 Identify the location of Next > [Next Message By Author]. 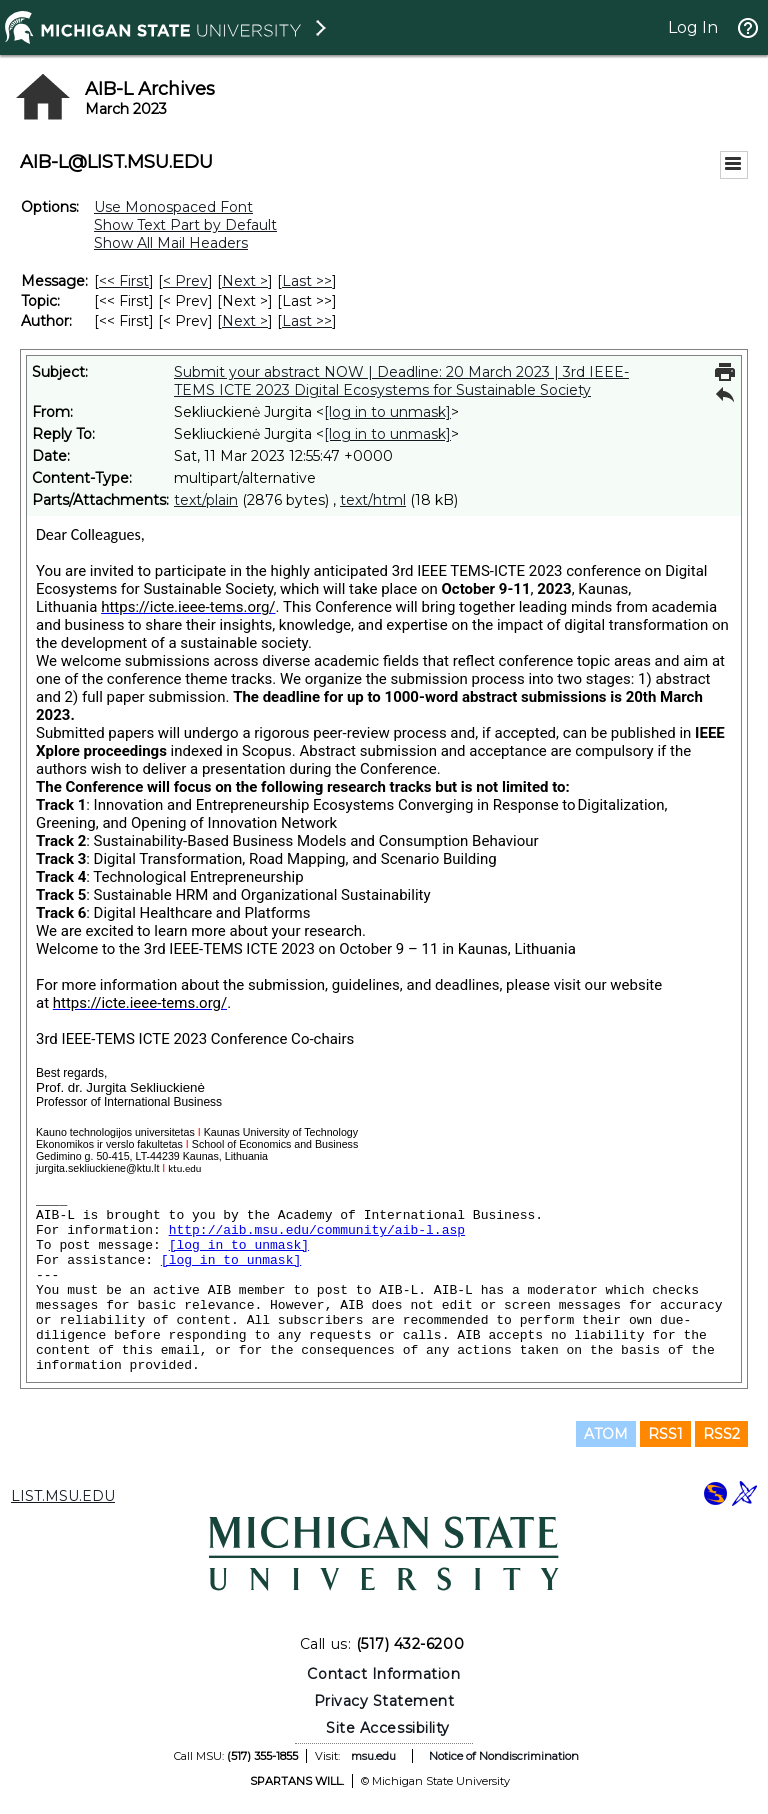
(245, 321).